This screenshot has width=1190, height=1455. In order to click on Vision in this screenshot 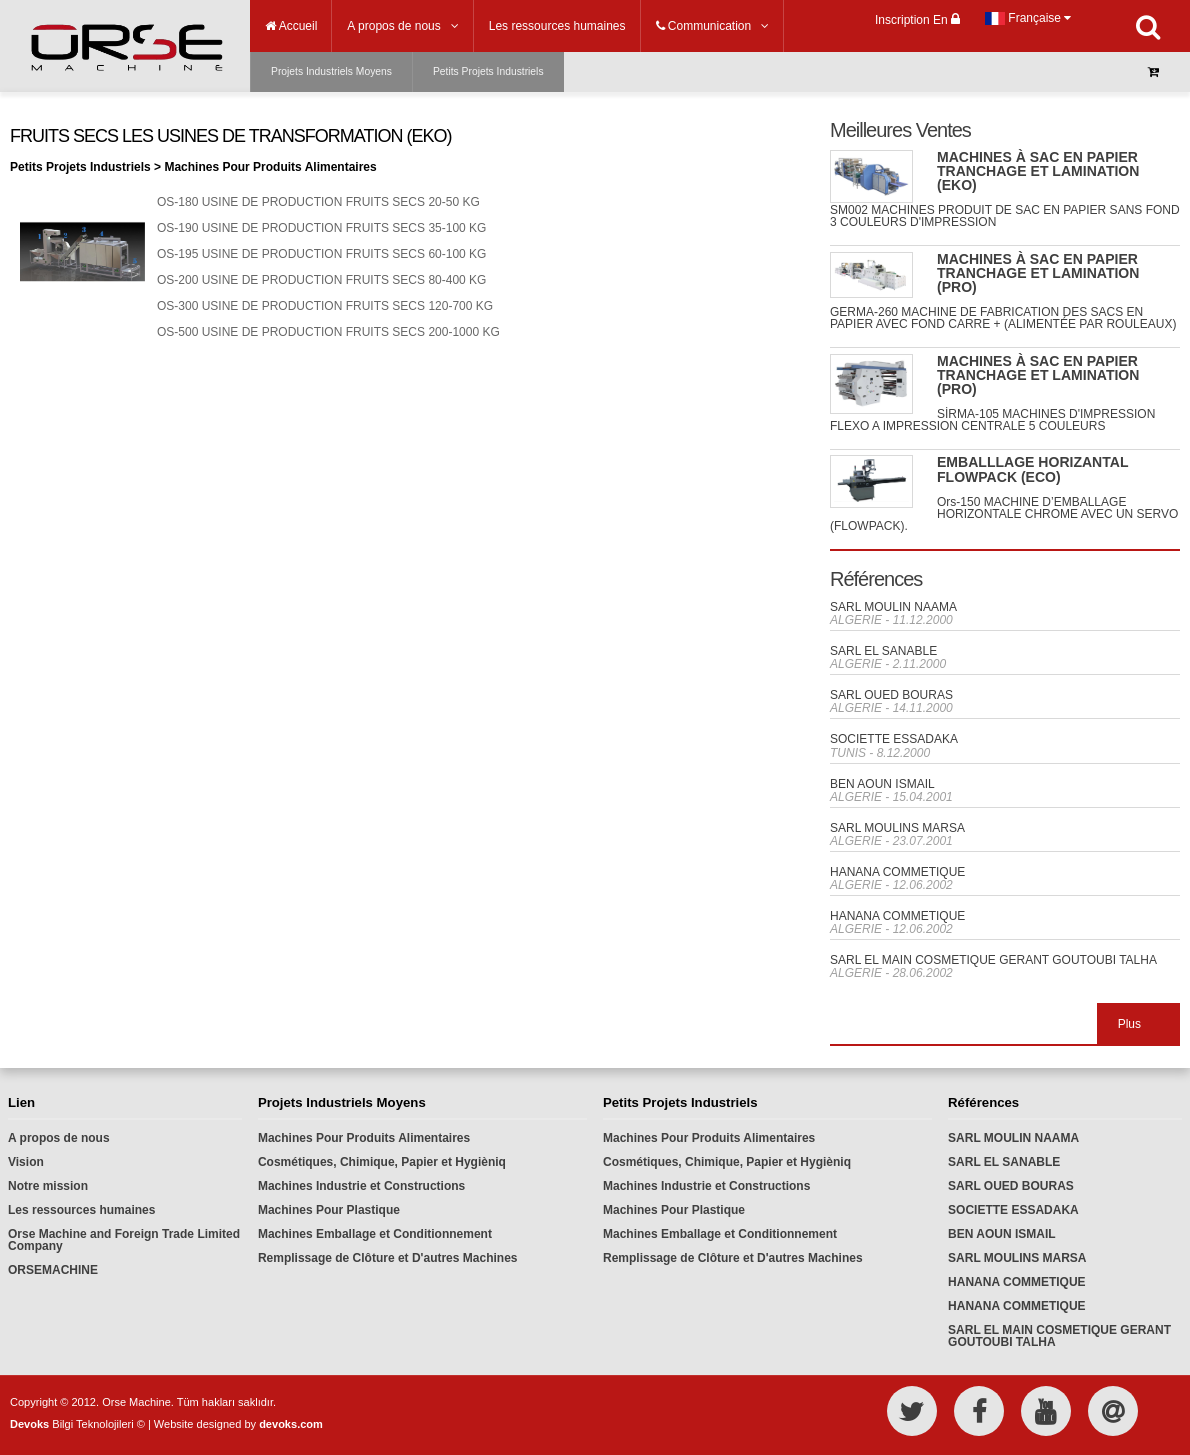, I will do `click(26, 1162)`.